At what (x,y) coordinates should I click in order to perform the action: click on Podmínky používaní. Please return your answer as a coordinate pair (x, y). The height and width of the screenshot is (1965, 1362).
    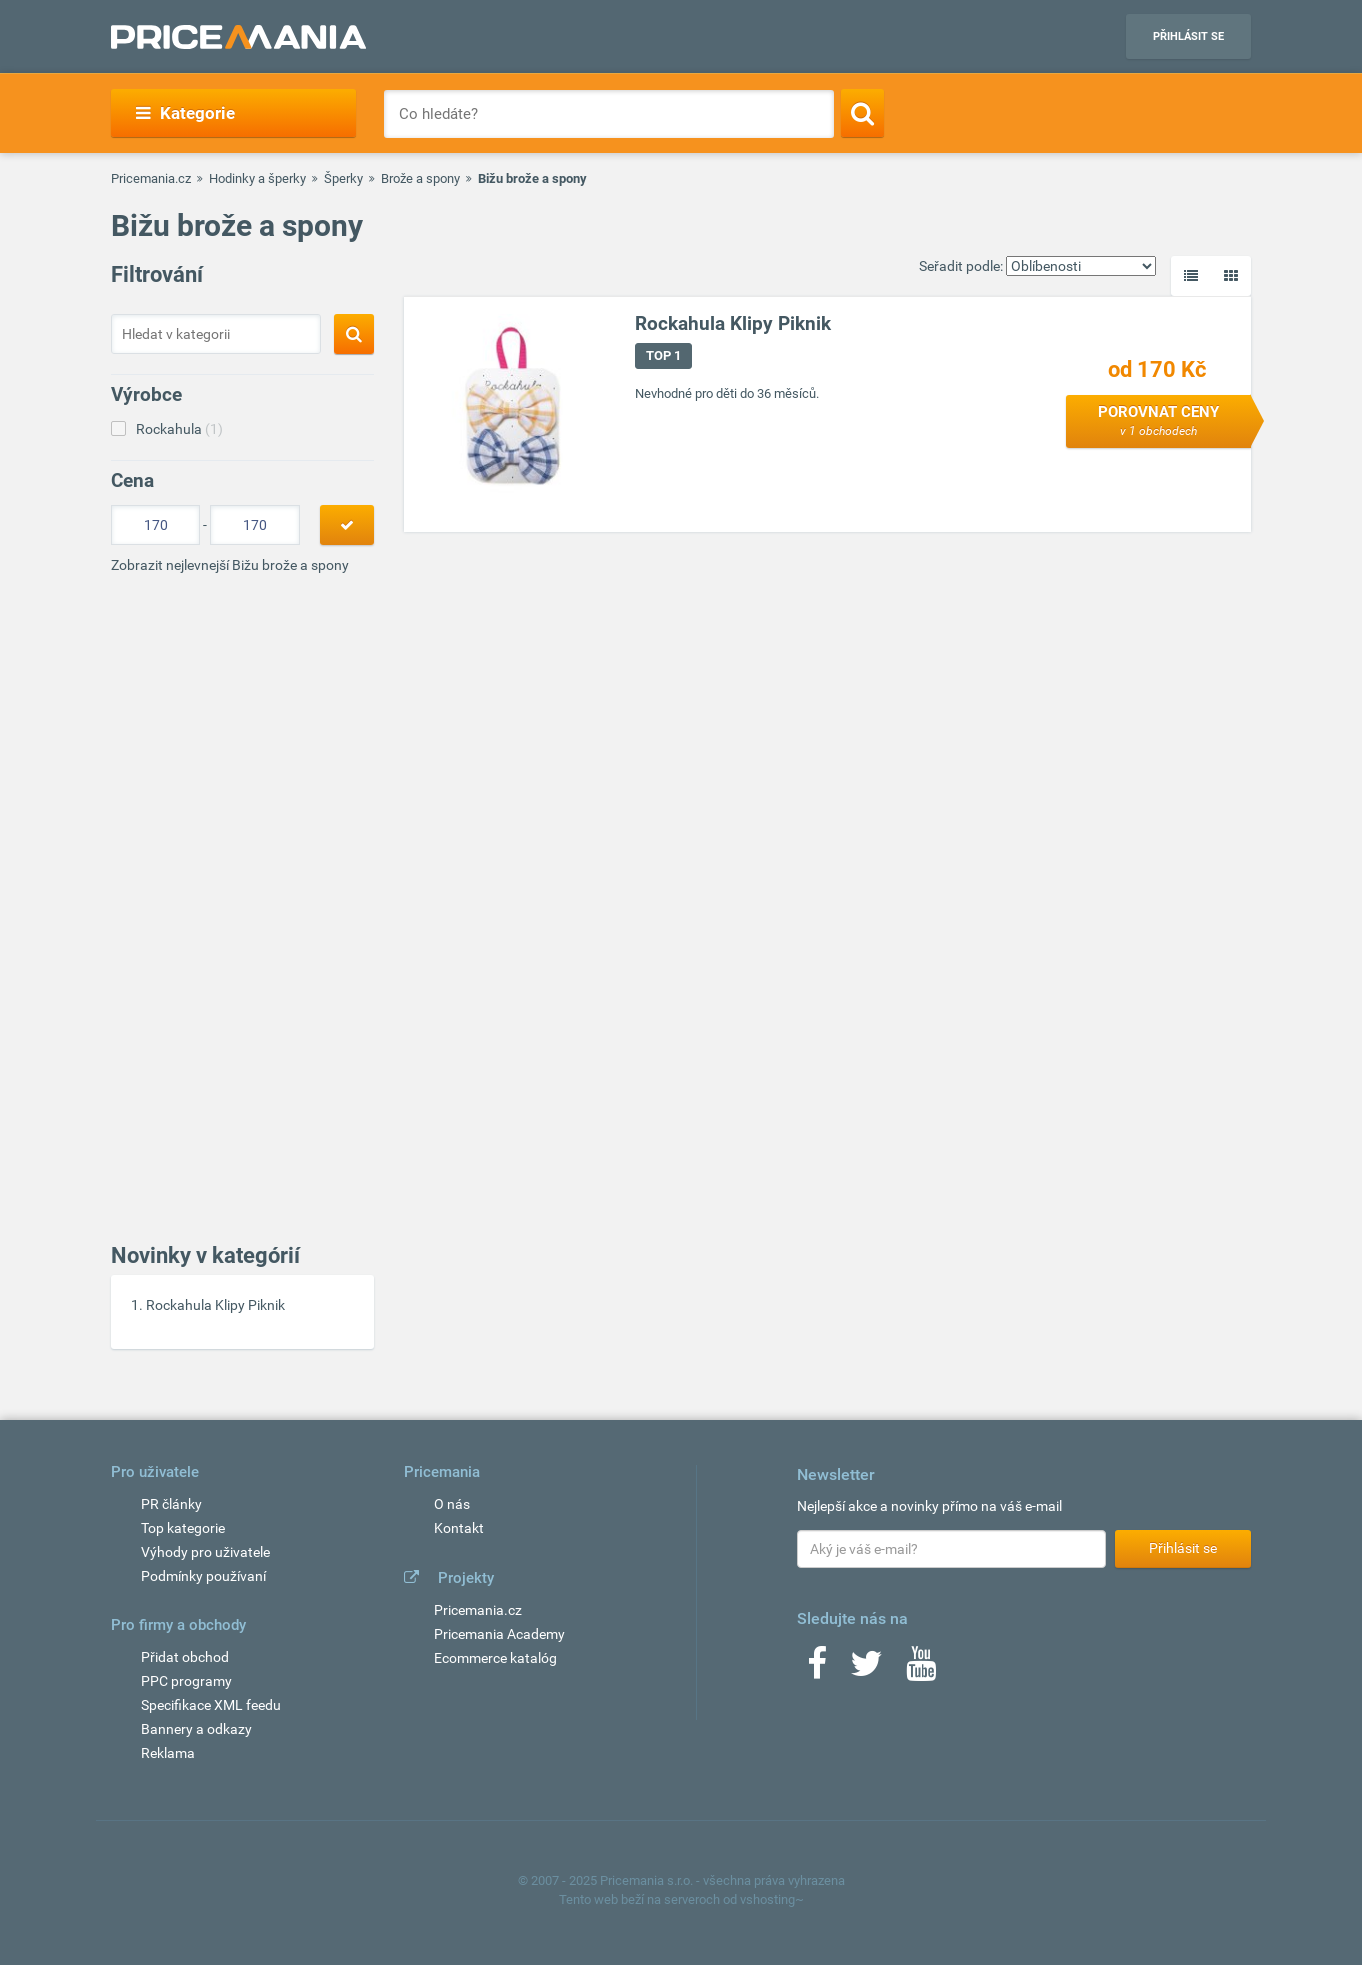
    Looking at the image, I should click on (203, 1576).